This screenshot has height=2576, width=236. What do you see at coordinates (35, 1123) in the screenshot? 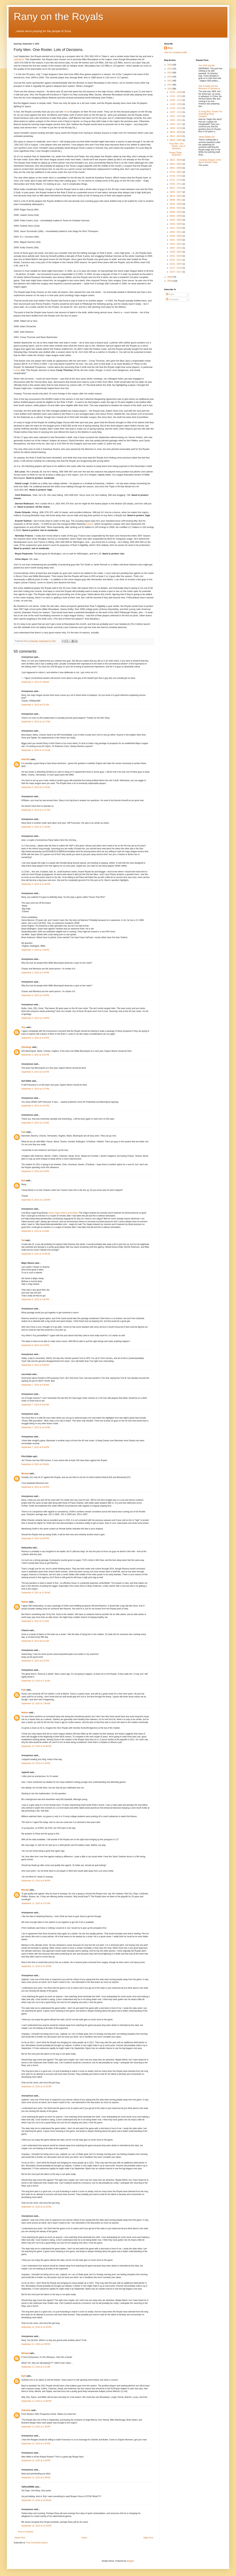
I see `September 5, 2010 at 2:10 AM` at bounding box center [35, 1123].